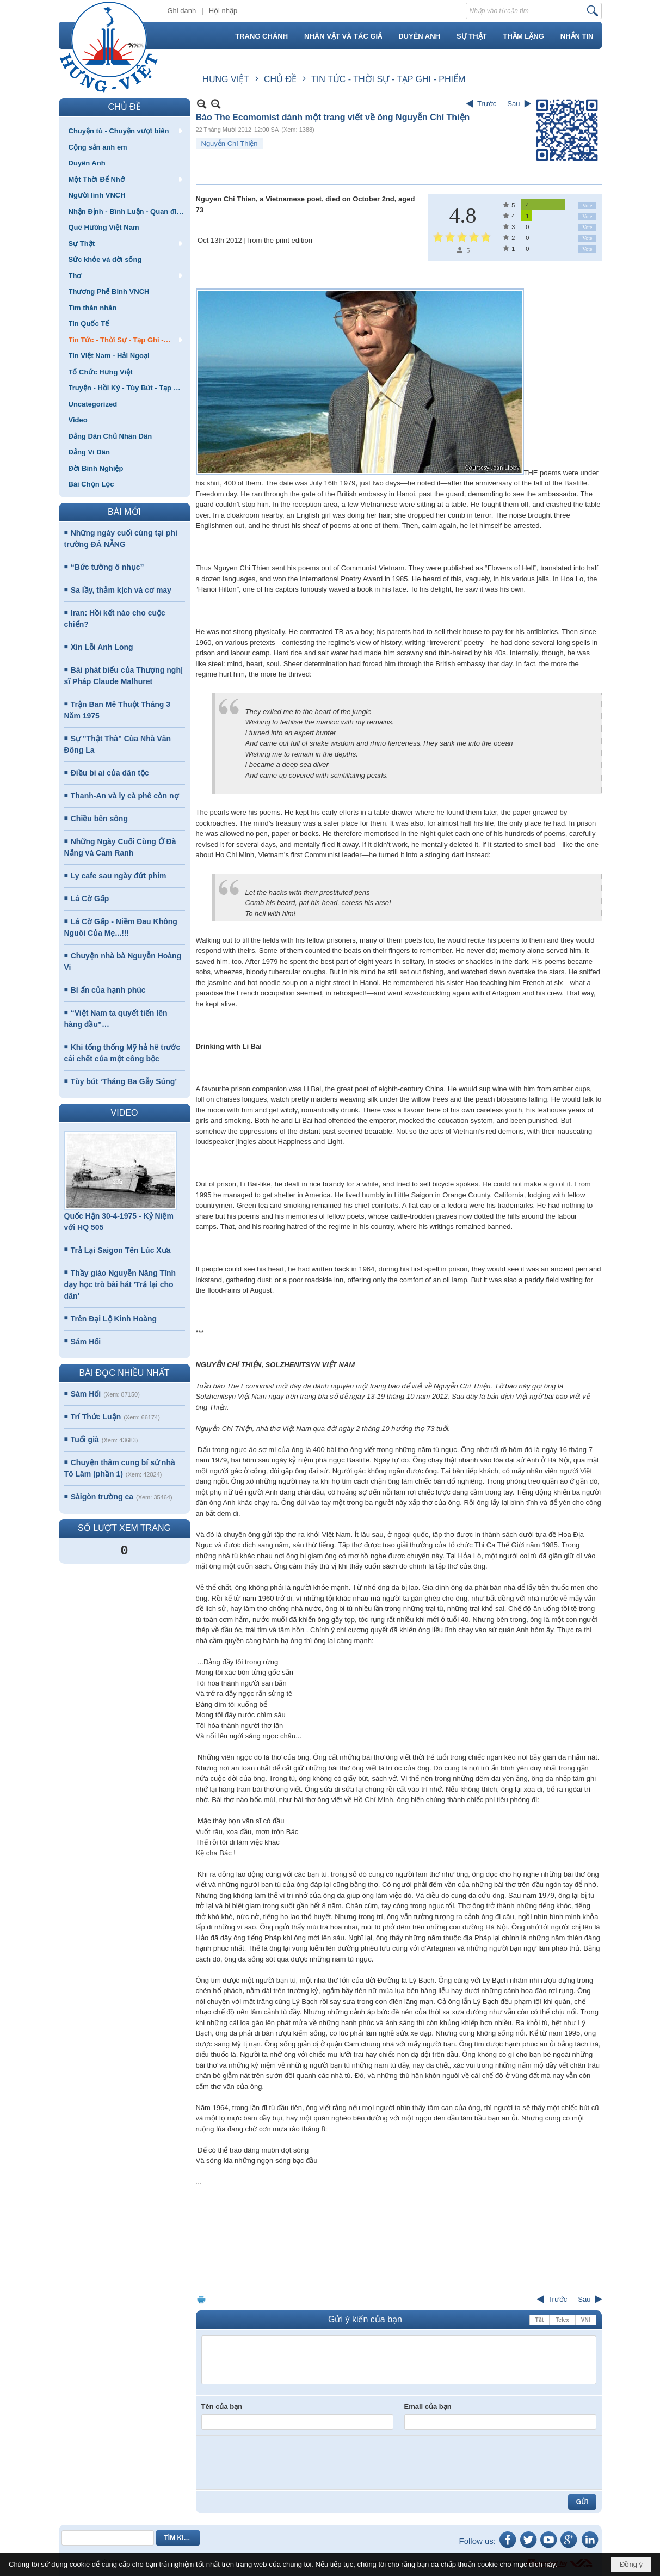 The image size is (660, 2576). I want to click on Trả Lại Saigon Tên Lúc Xưa, so click(121, 1250).